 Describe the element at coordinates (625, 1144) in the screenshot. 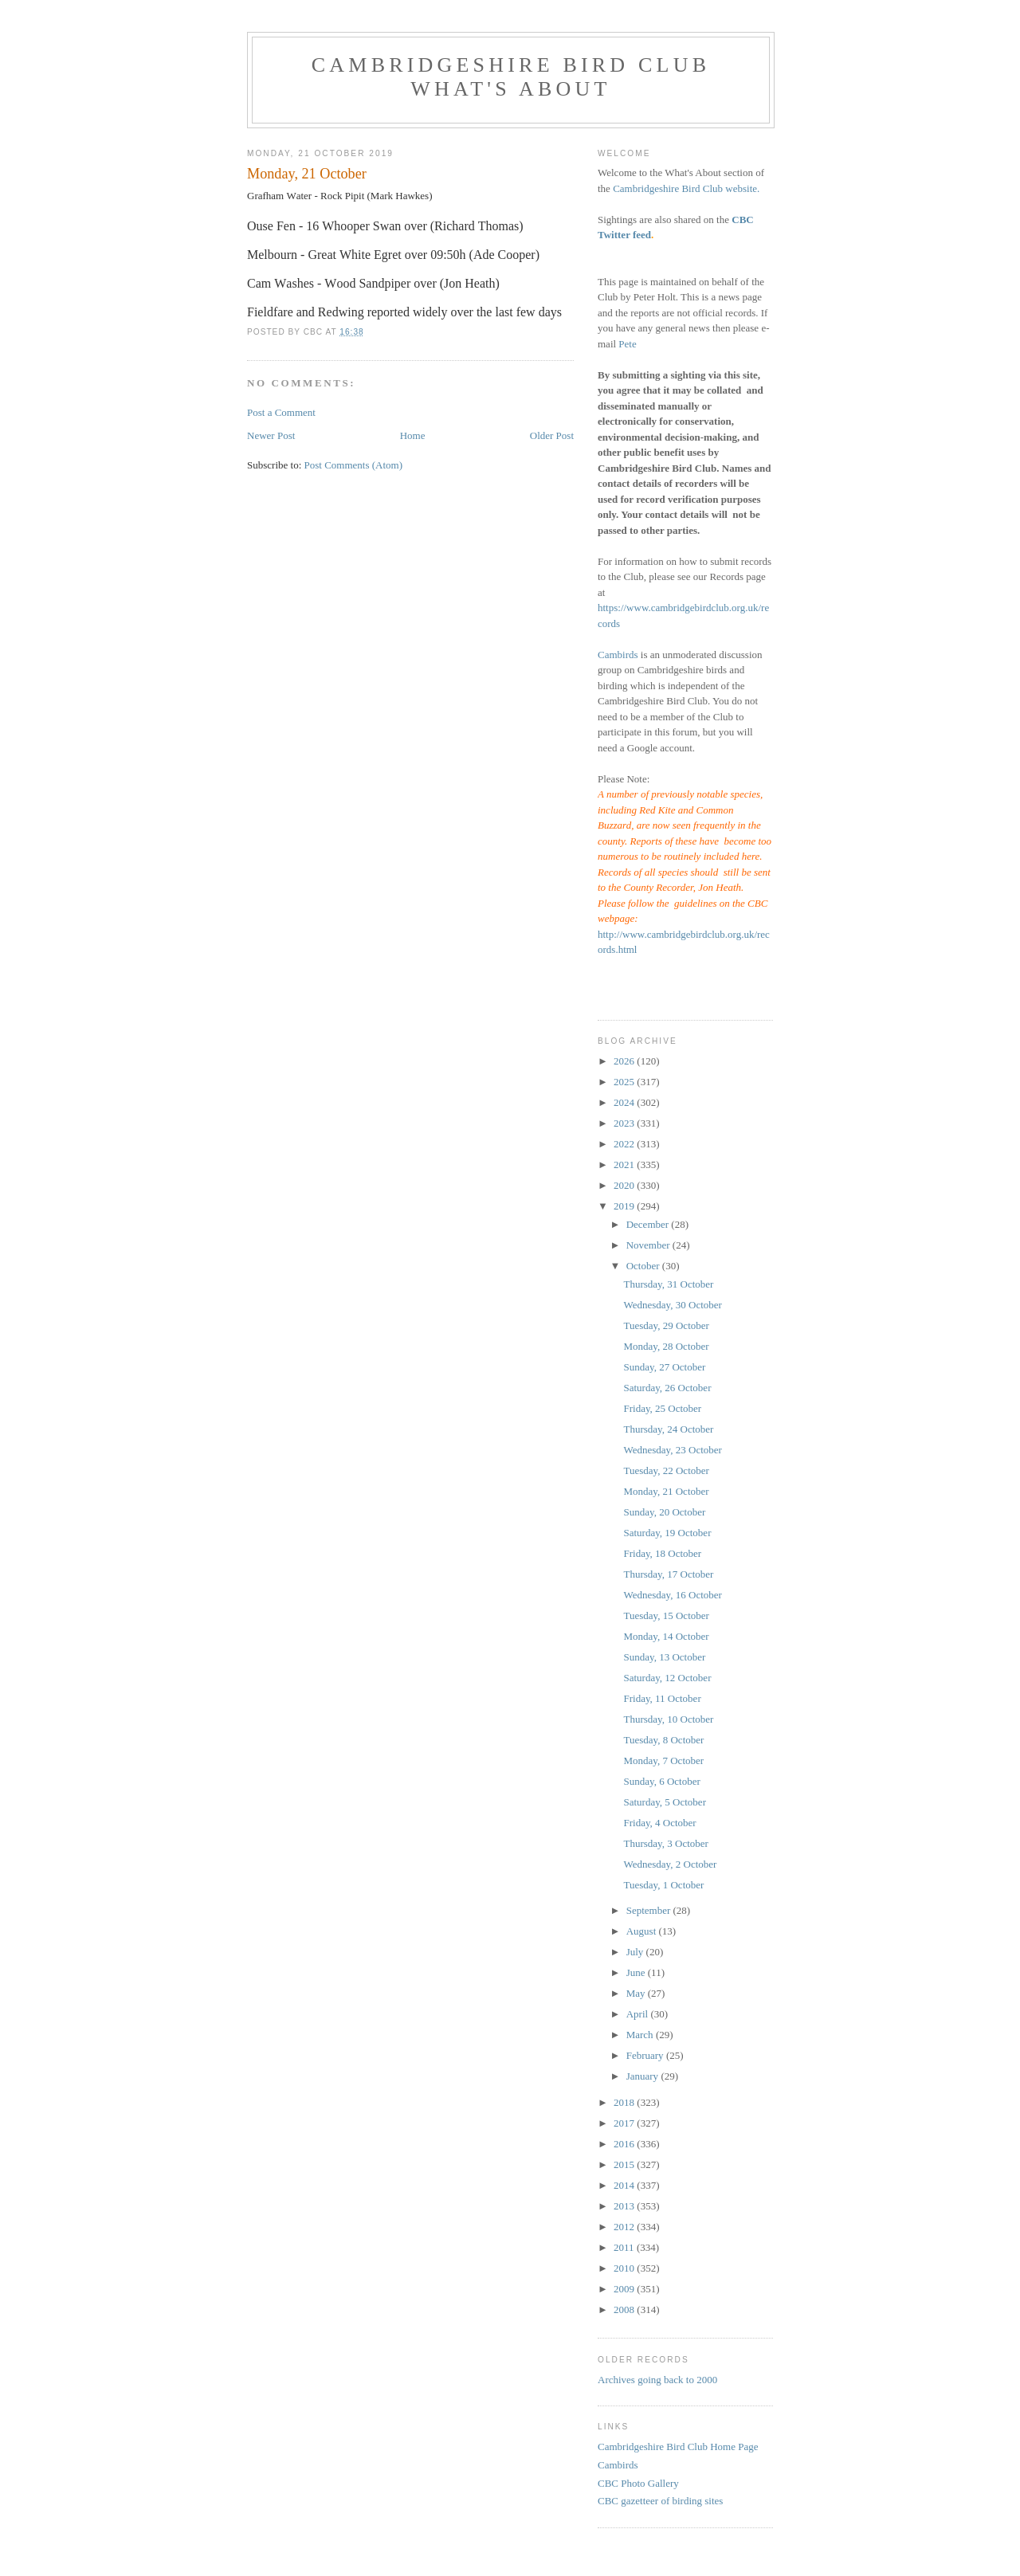

I see `2022` at that location.